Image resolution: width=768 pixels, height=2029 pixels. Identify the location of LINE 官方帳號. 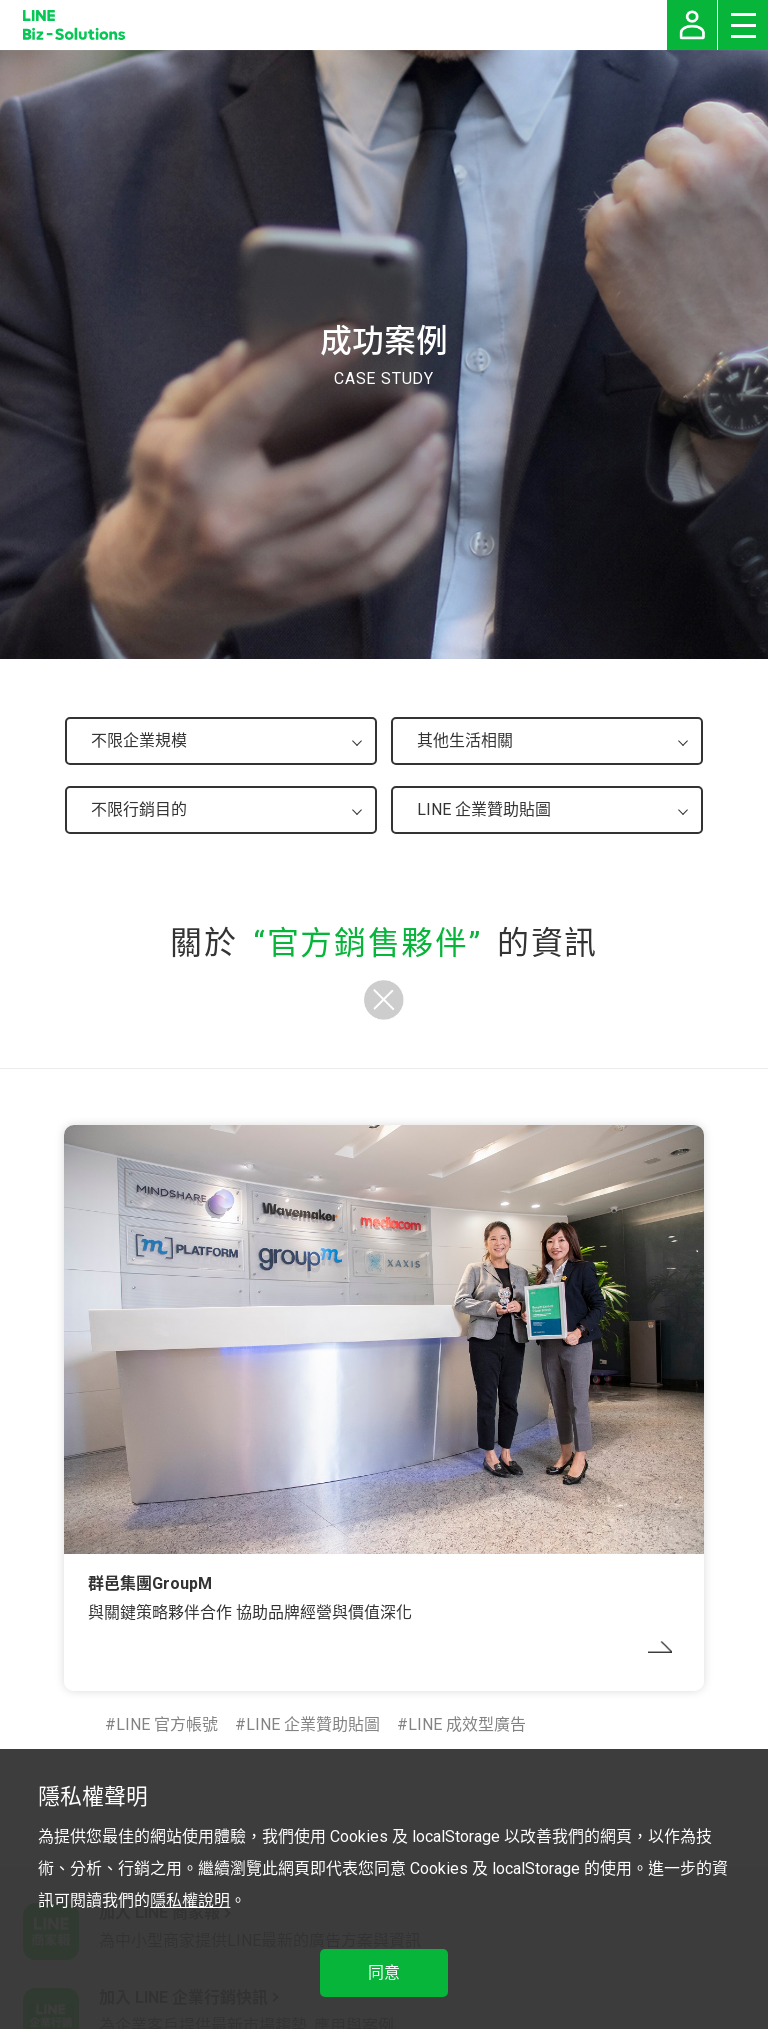
(167, 1724).